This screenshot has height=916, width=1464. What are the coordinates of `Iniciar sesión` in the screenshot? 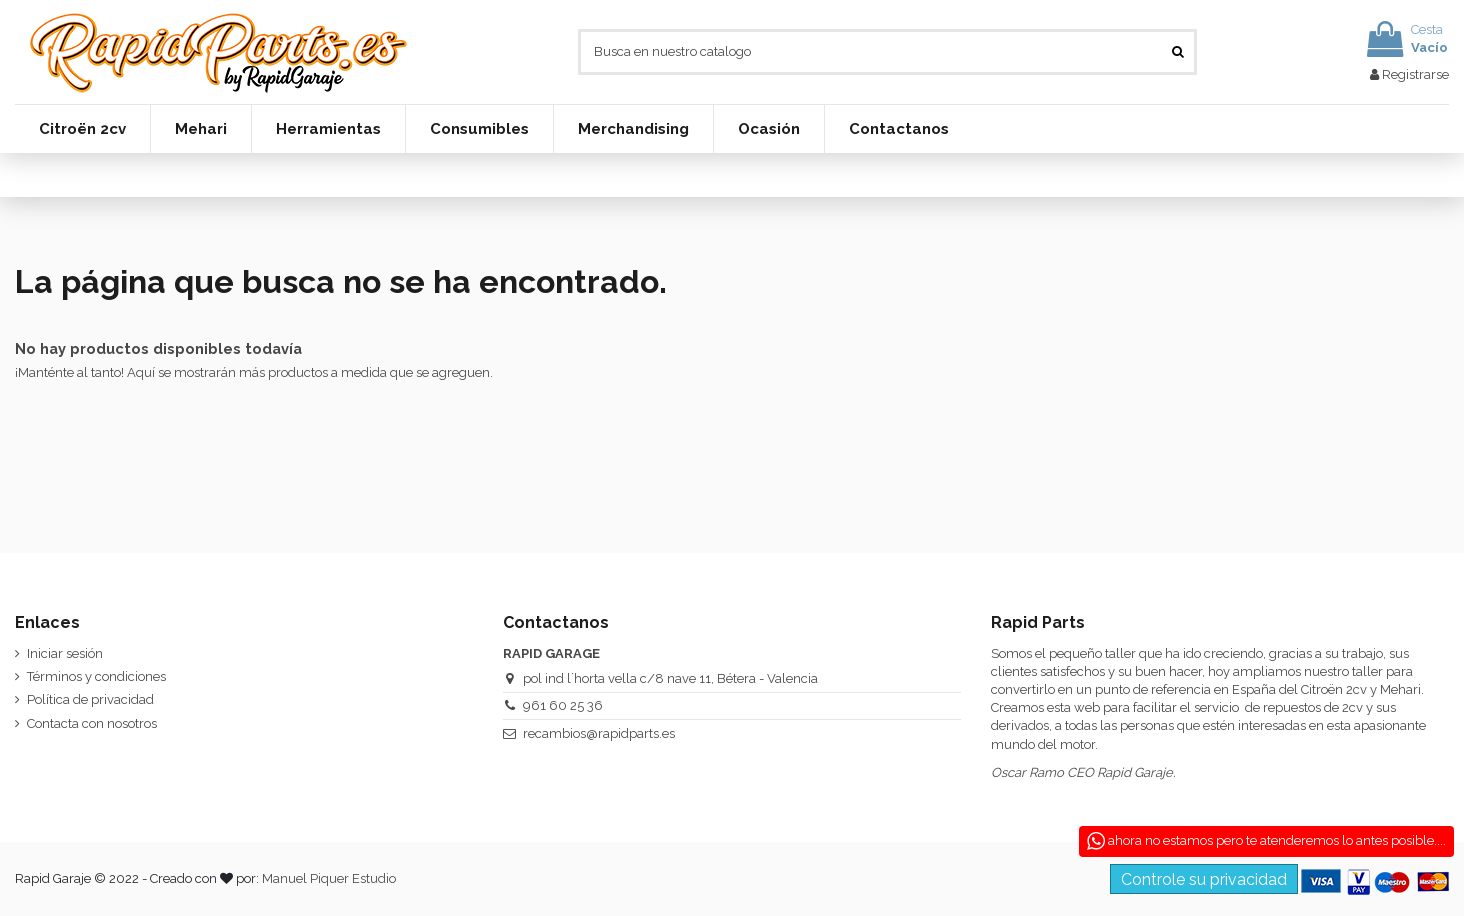 It's located at (65, 653).